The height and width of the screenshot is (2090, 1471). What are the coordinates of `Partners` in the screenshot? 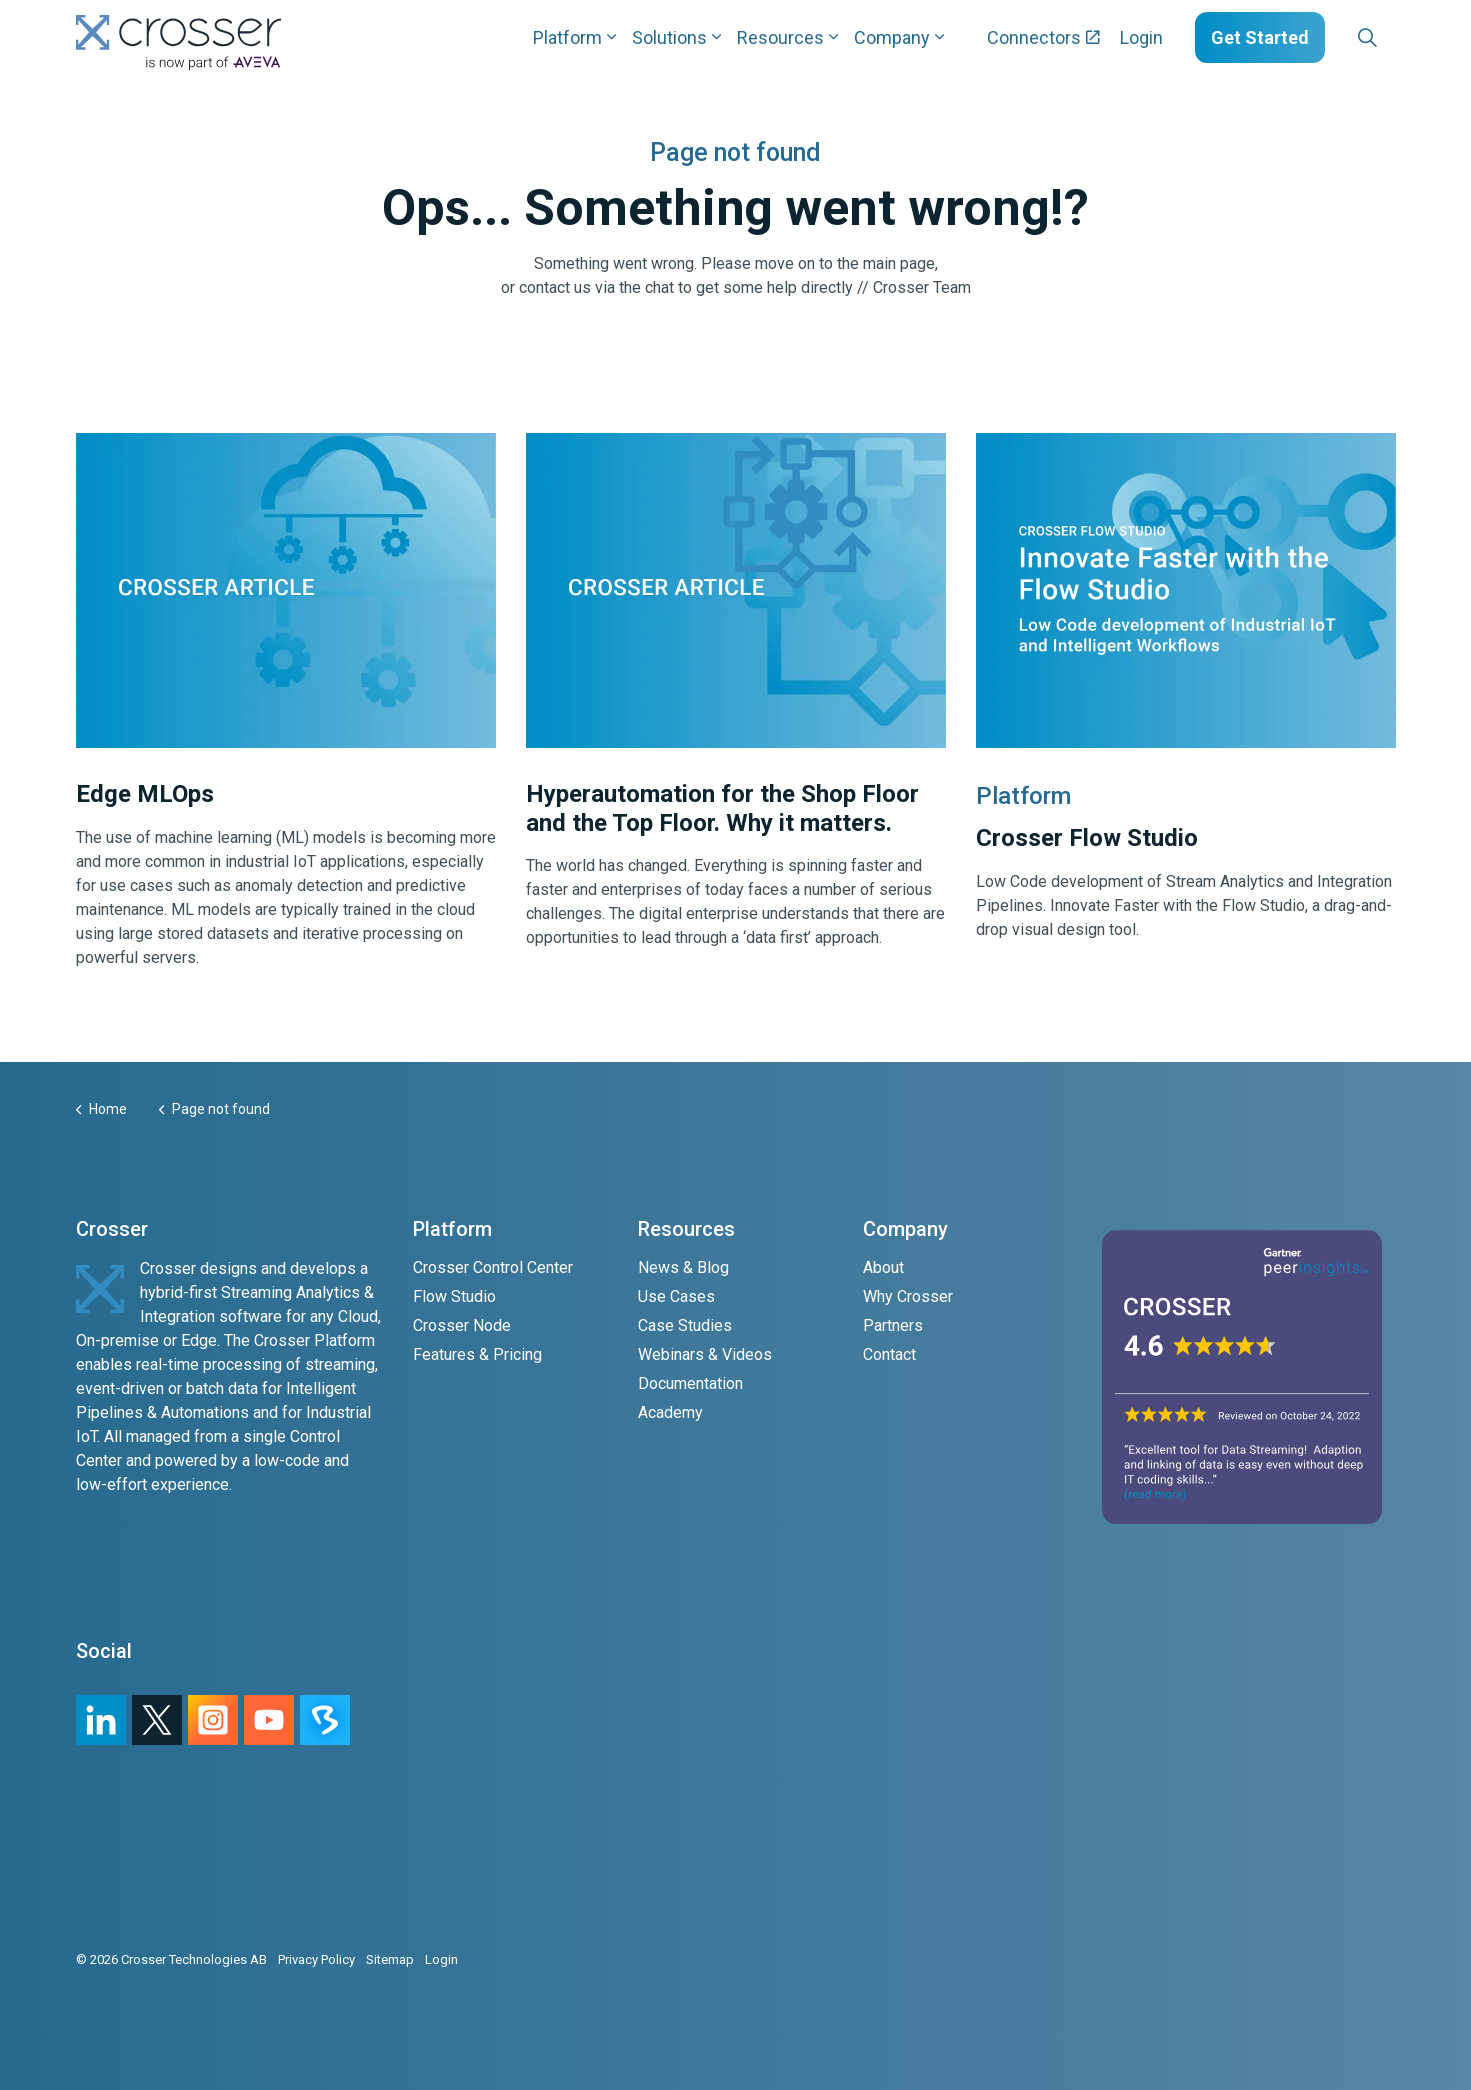 It's located at (893, 1325).